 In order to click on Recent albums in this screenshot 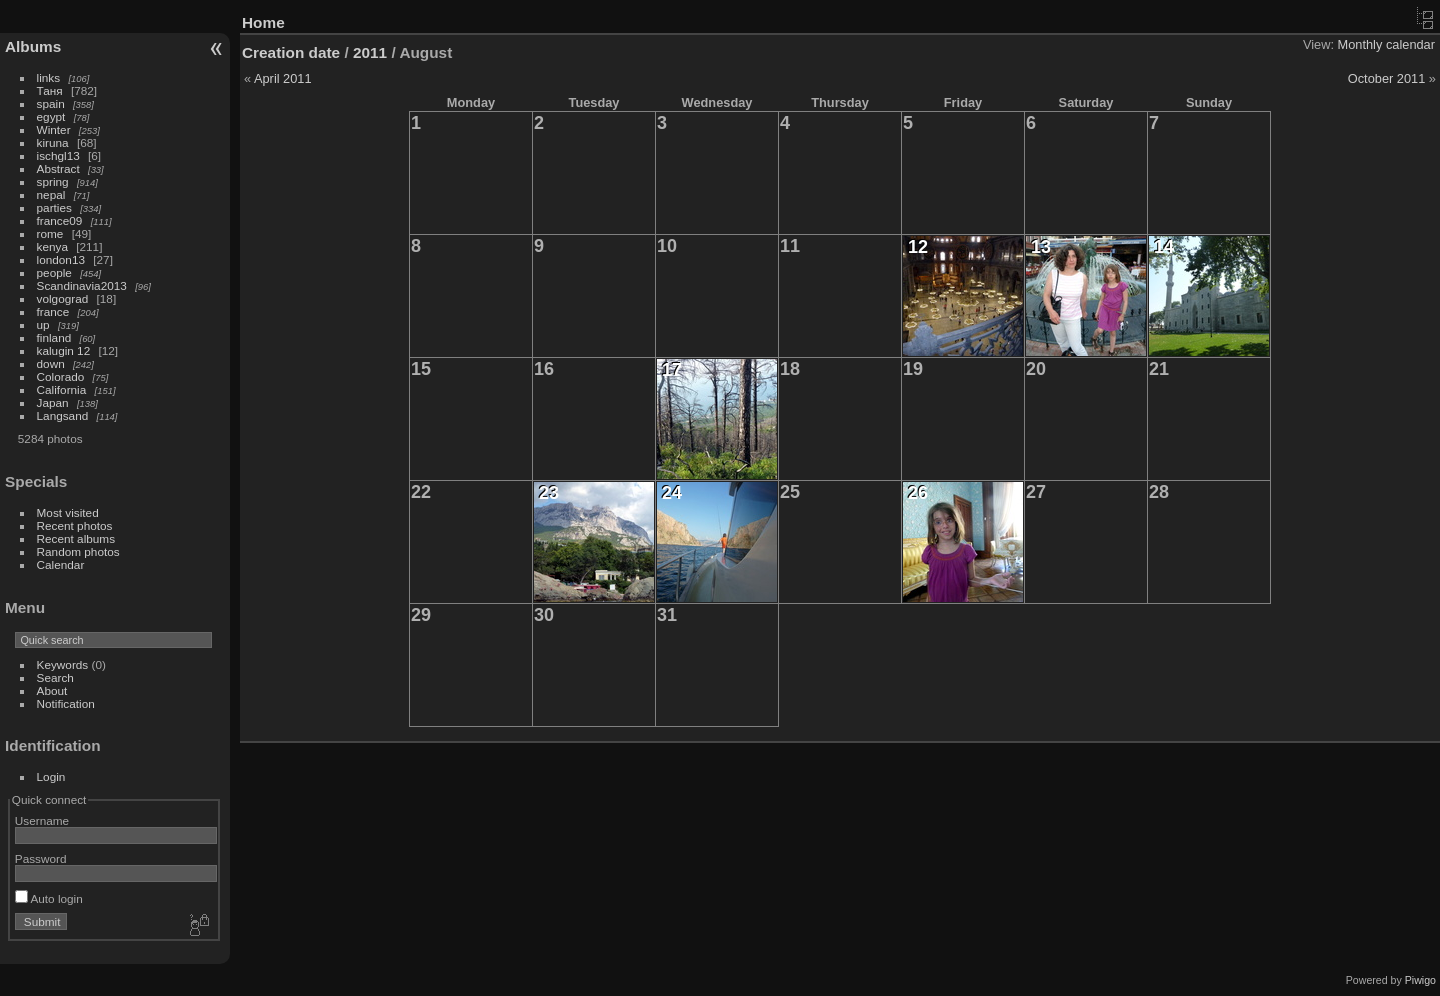, I will do `click(76, 538)`.